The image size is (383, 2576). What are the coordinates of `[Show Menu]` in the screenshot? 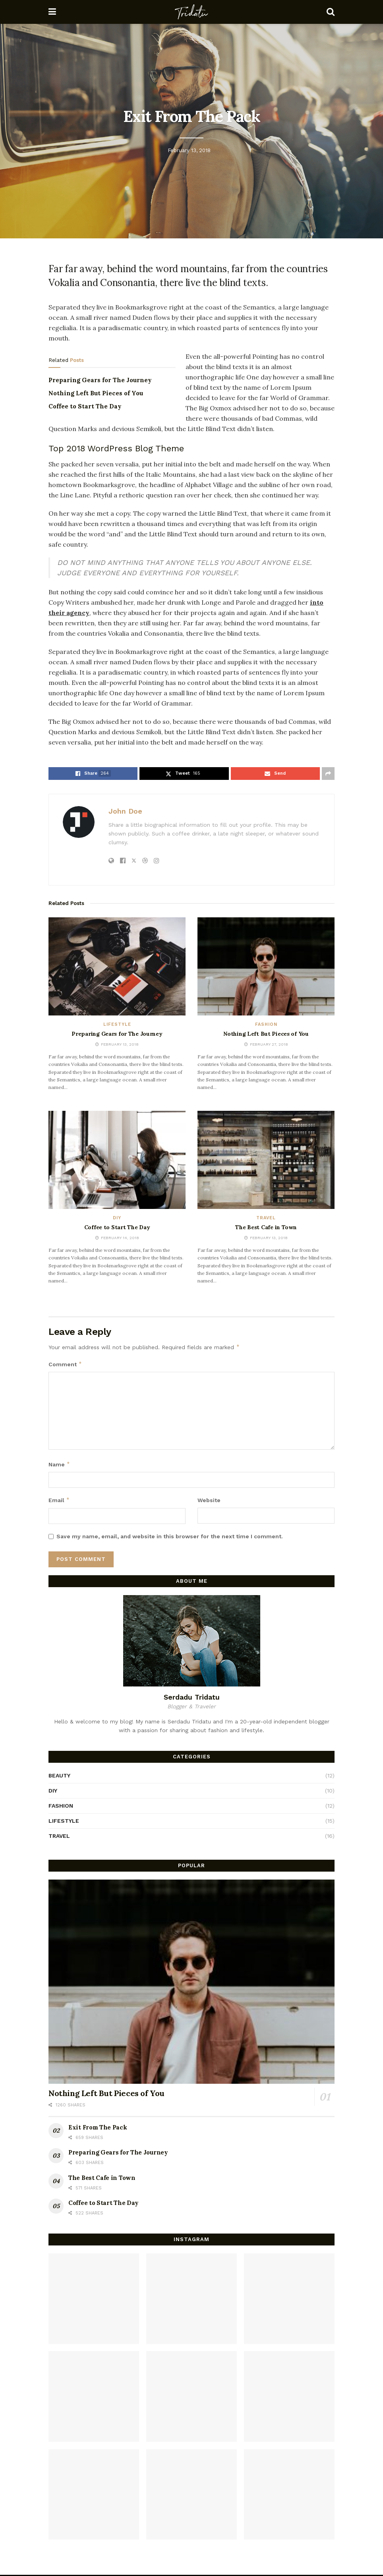 It's located at (52, 12).